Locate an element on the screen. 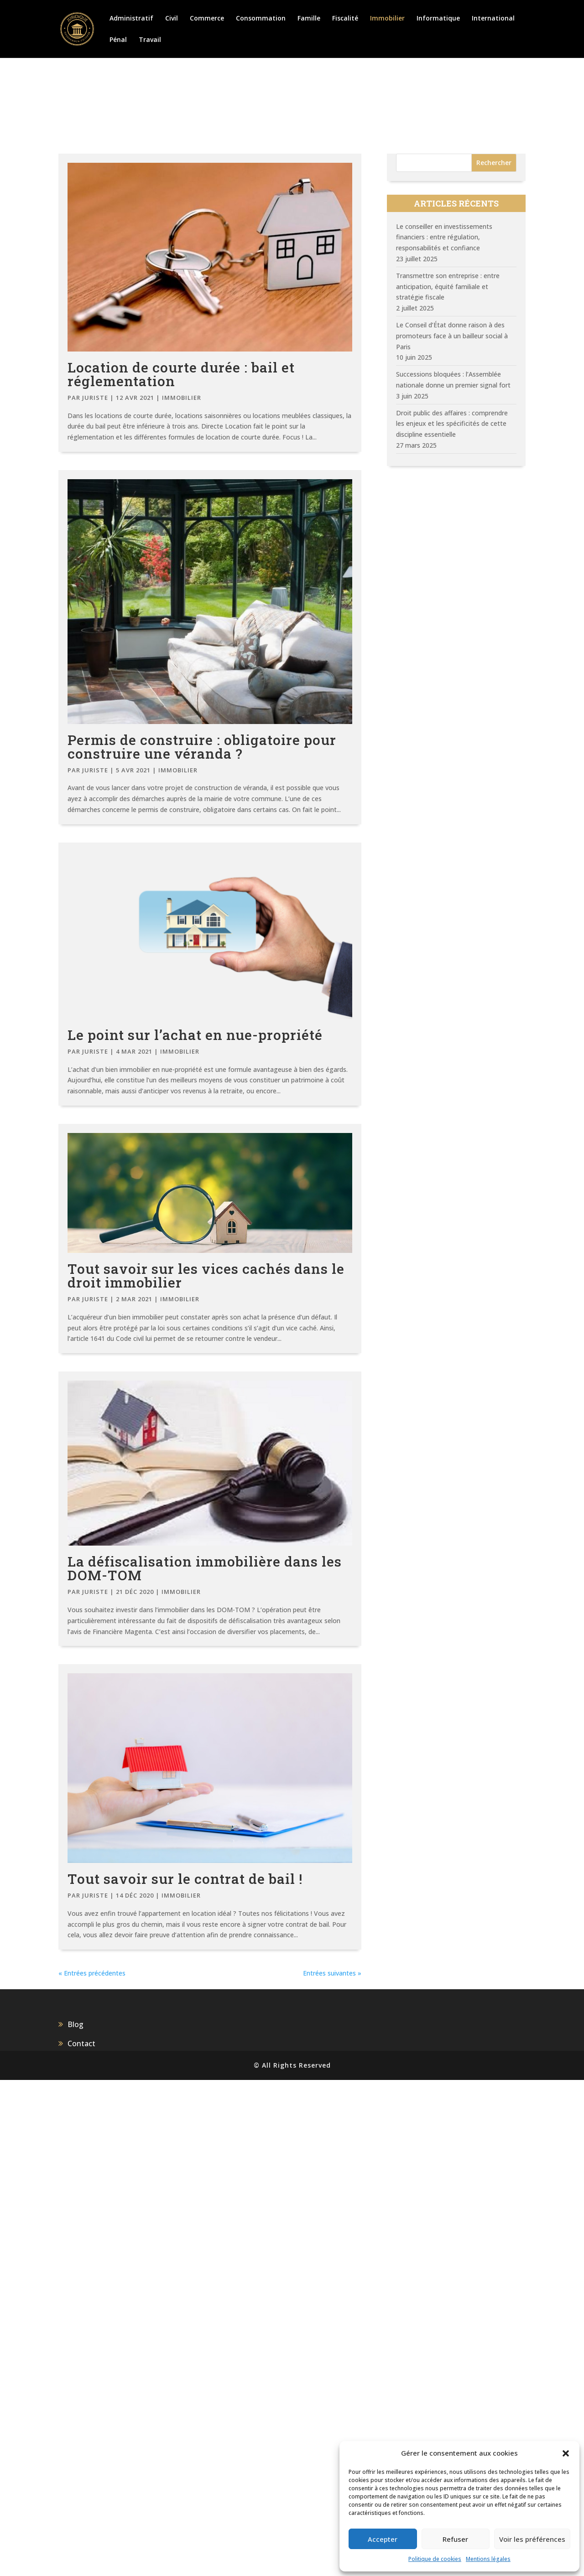 This screenshot has height=2576, width=584. Location de courte durée : bail et réglementation is located at coordinates (181, 374).